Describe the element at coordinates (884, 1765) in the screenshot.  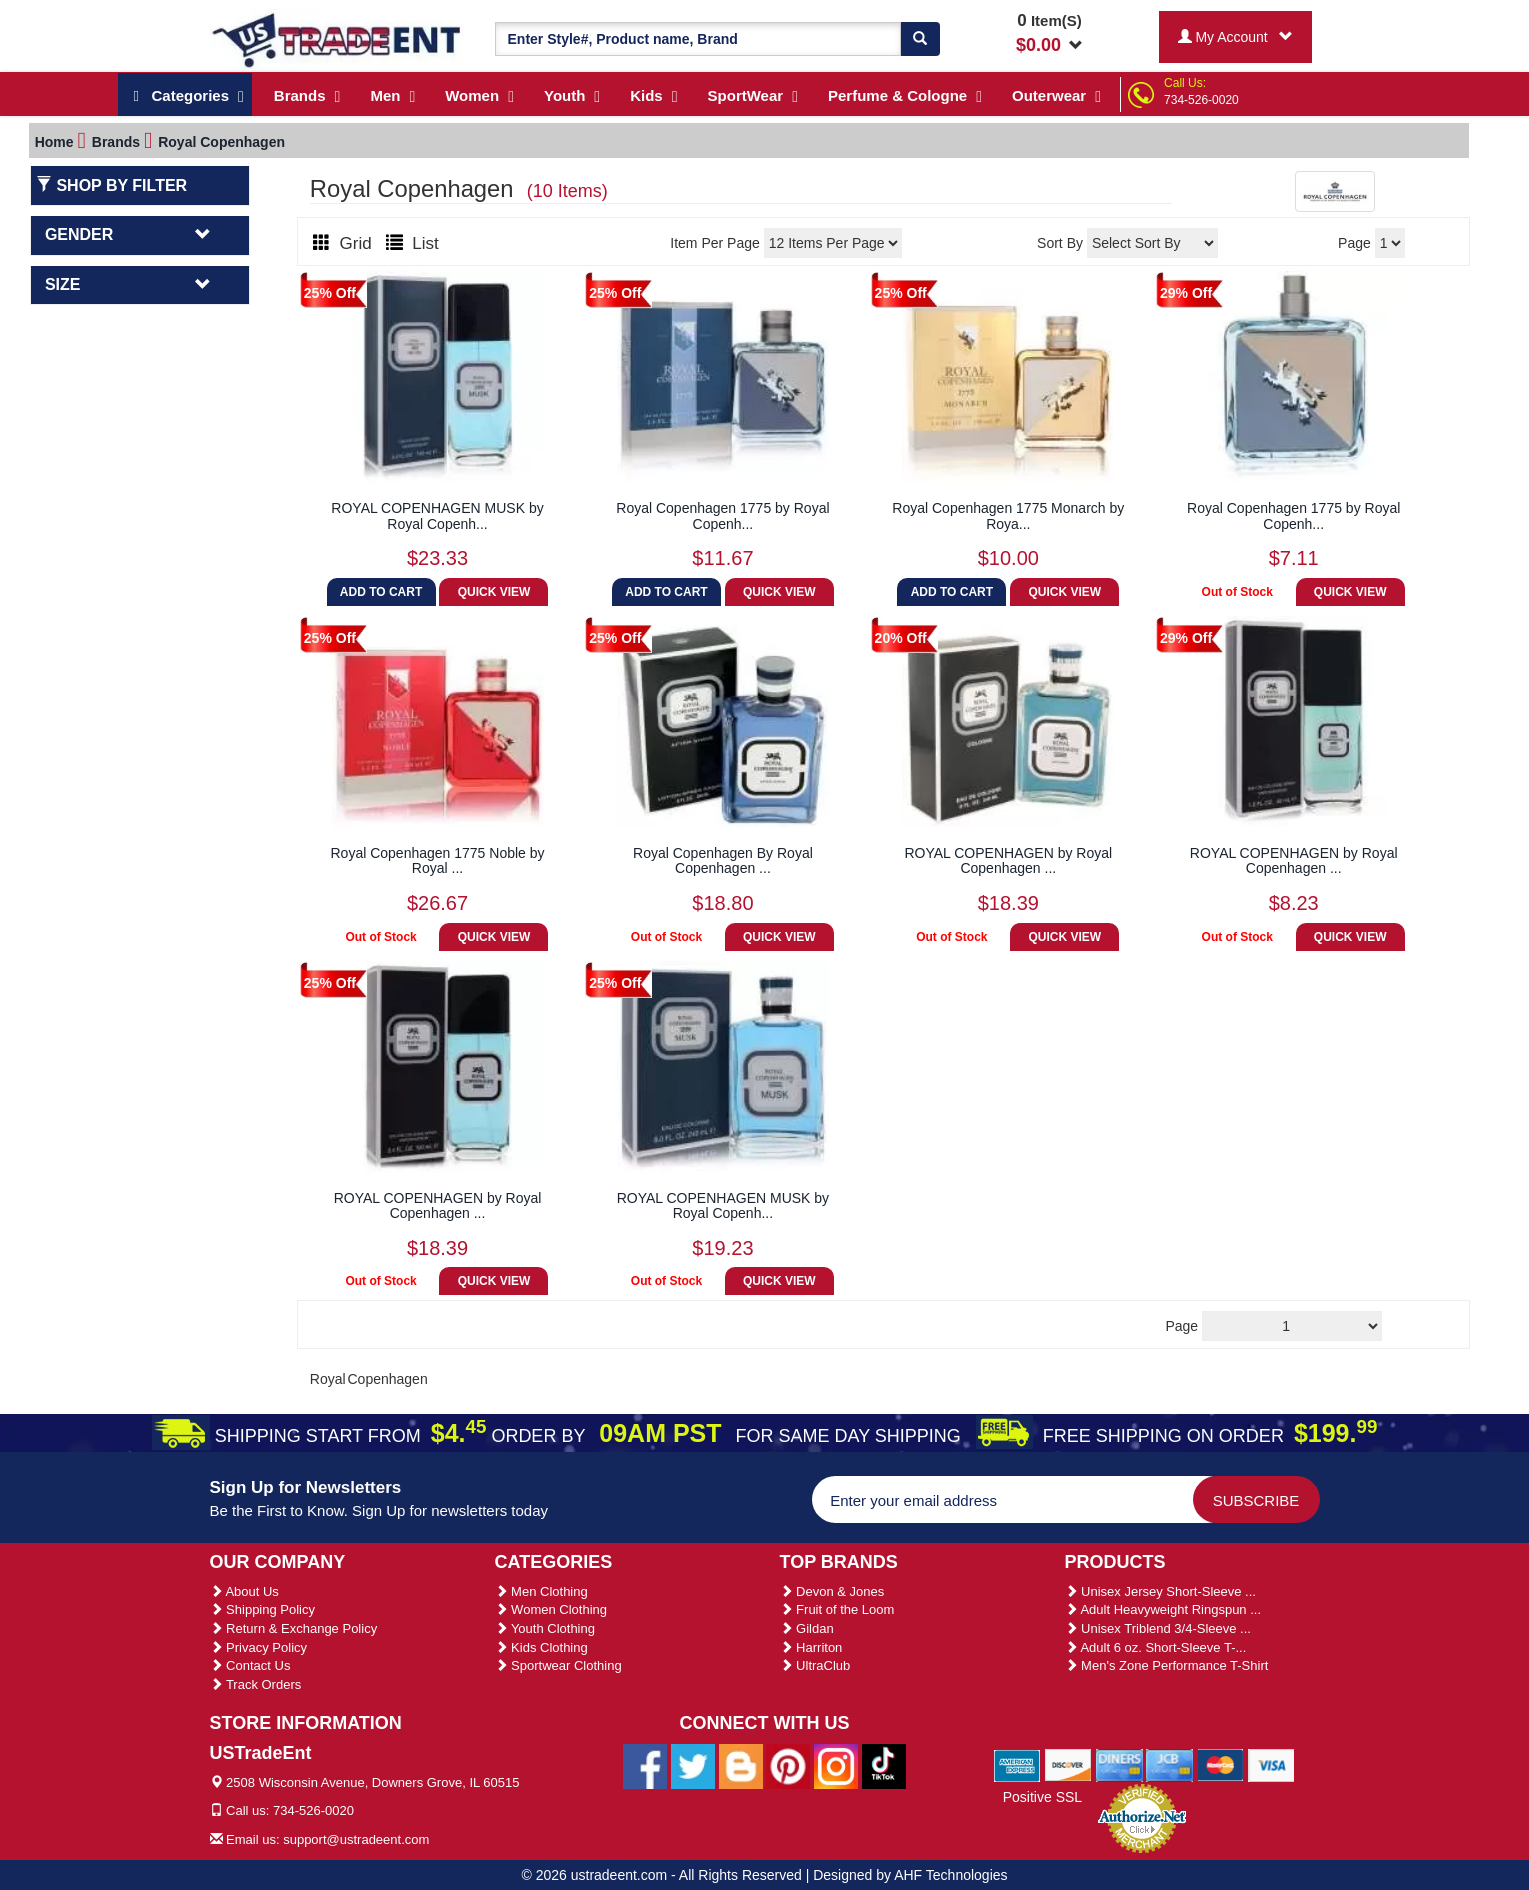
I see `[Ustradeent Tiktok Account]` at that location.